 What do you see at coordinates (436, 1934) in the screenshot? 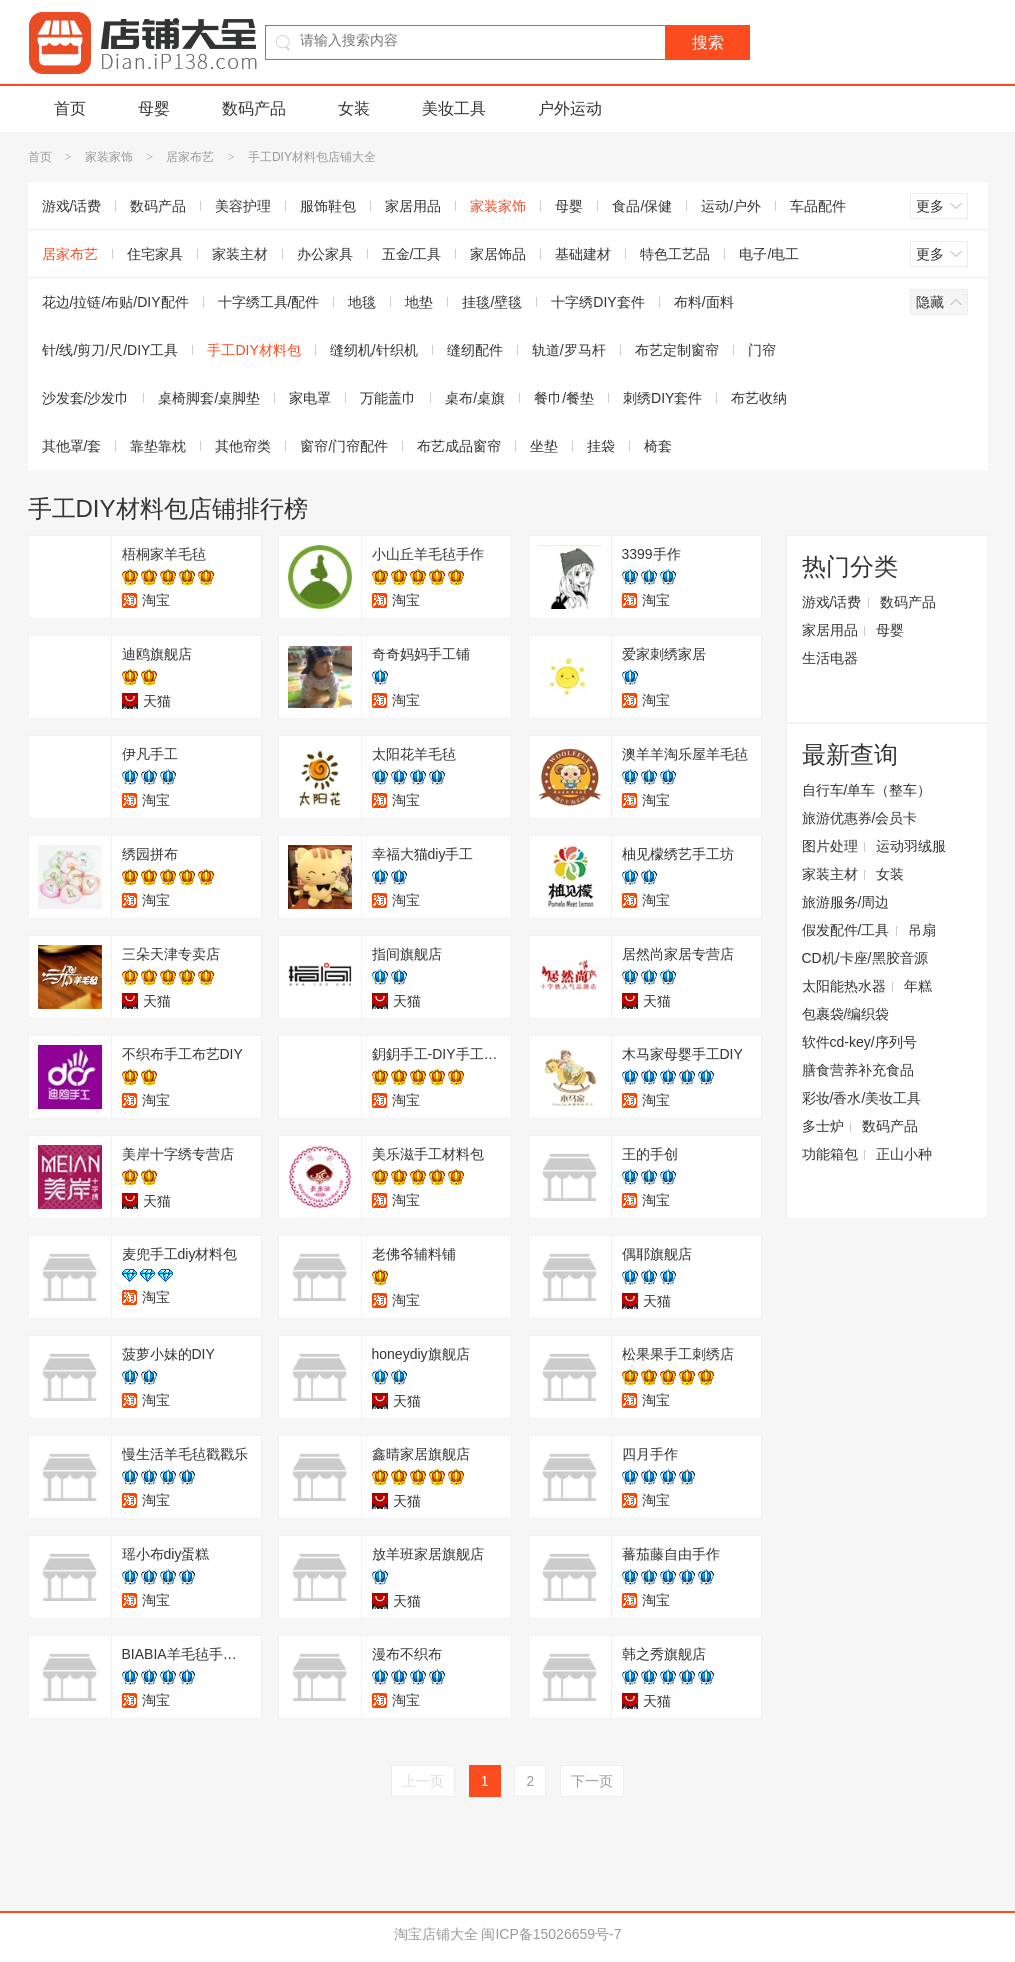
I see `淘宝店铺大全` at bounding box center [436, 1934].